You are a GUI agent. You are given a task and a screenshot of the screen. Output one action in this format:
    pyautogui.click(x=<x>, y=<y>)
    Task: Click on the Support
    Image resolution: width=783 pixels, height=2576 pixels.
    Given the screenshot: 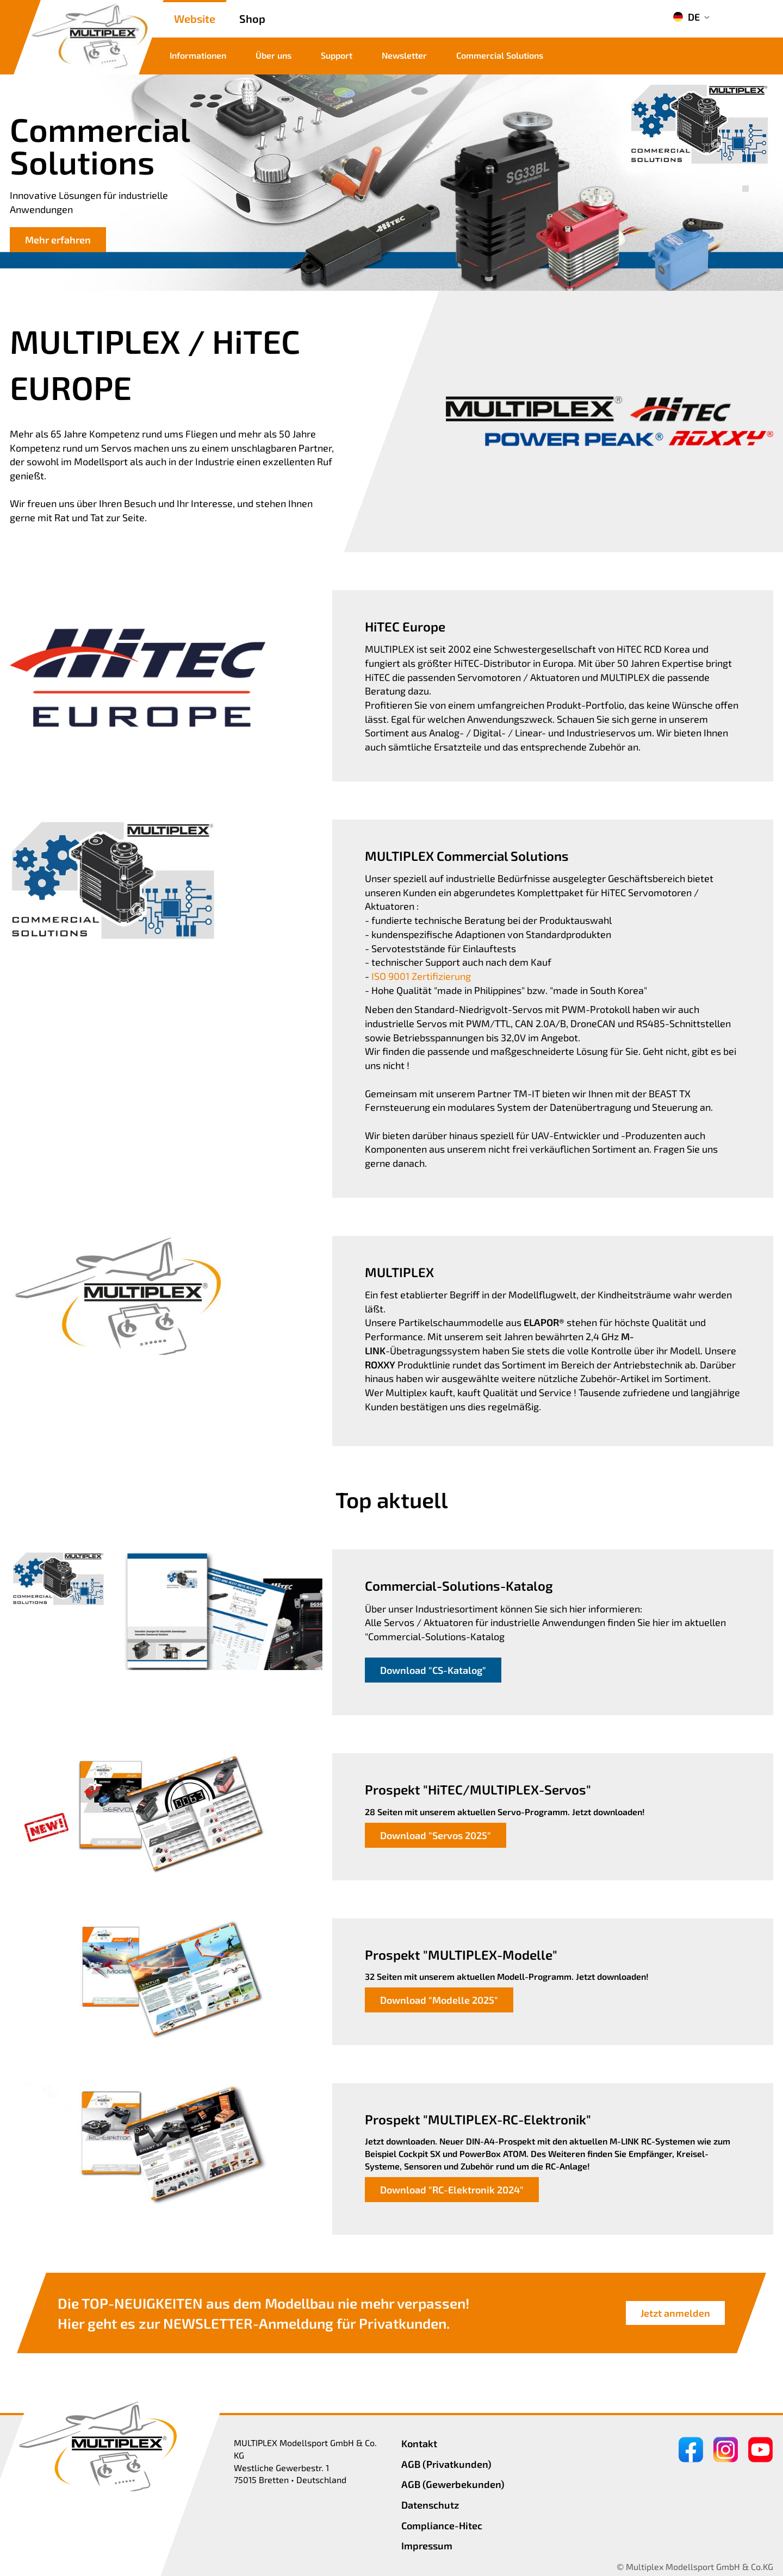 What is the action you would take?
    pyautogui.click(x=336, y=55)
    